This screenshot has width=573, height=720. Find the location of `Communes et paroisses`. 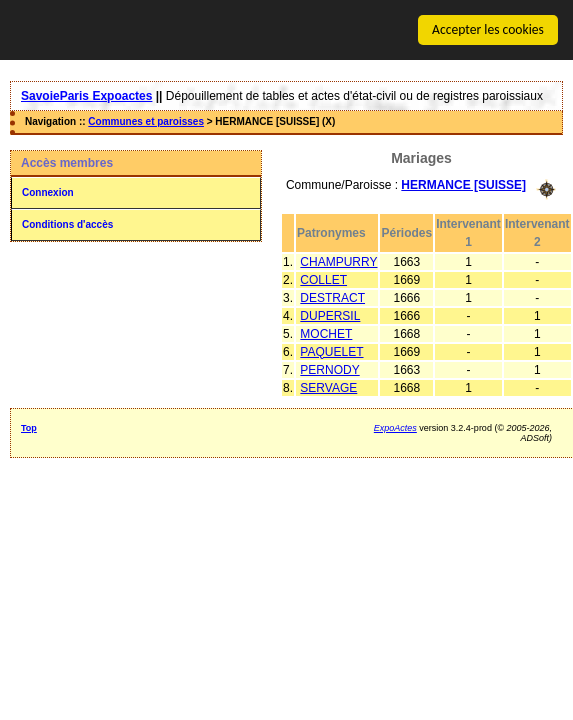

Communes et paroisses is located at coordinates (146, 121).